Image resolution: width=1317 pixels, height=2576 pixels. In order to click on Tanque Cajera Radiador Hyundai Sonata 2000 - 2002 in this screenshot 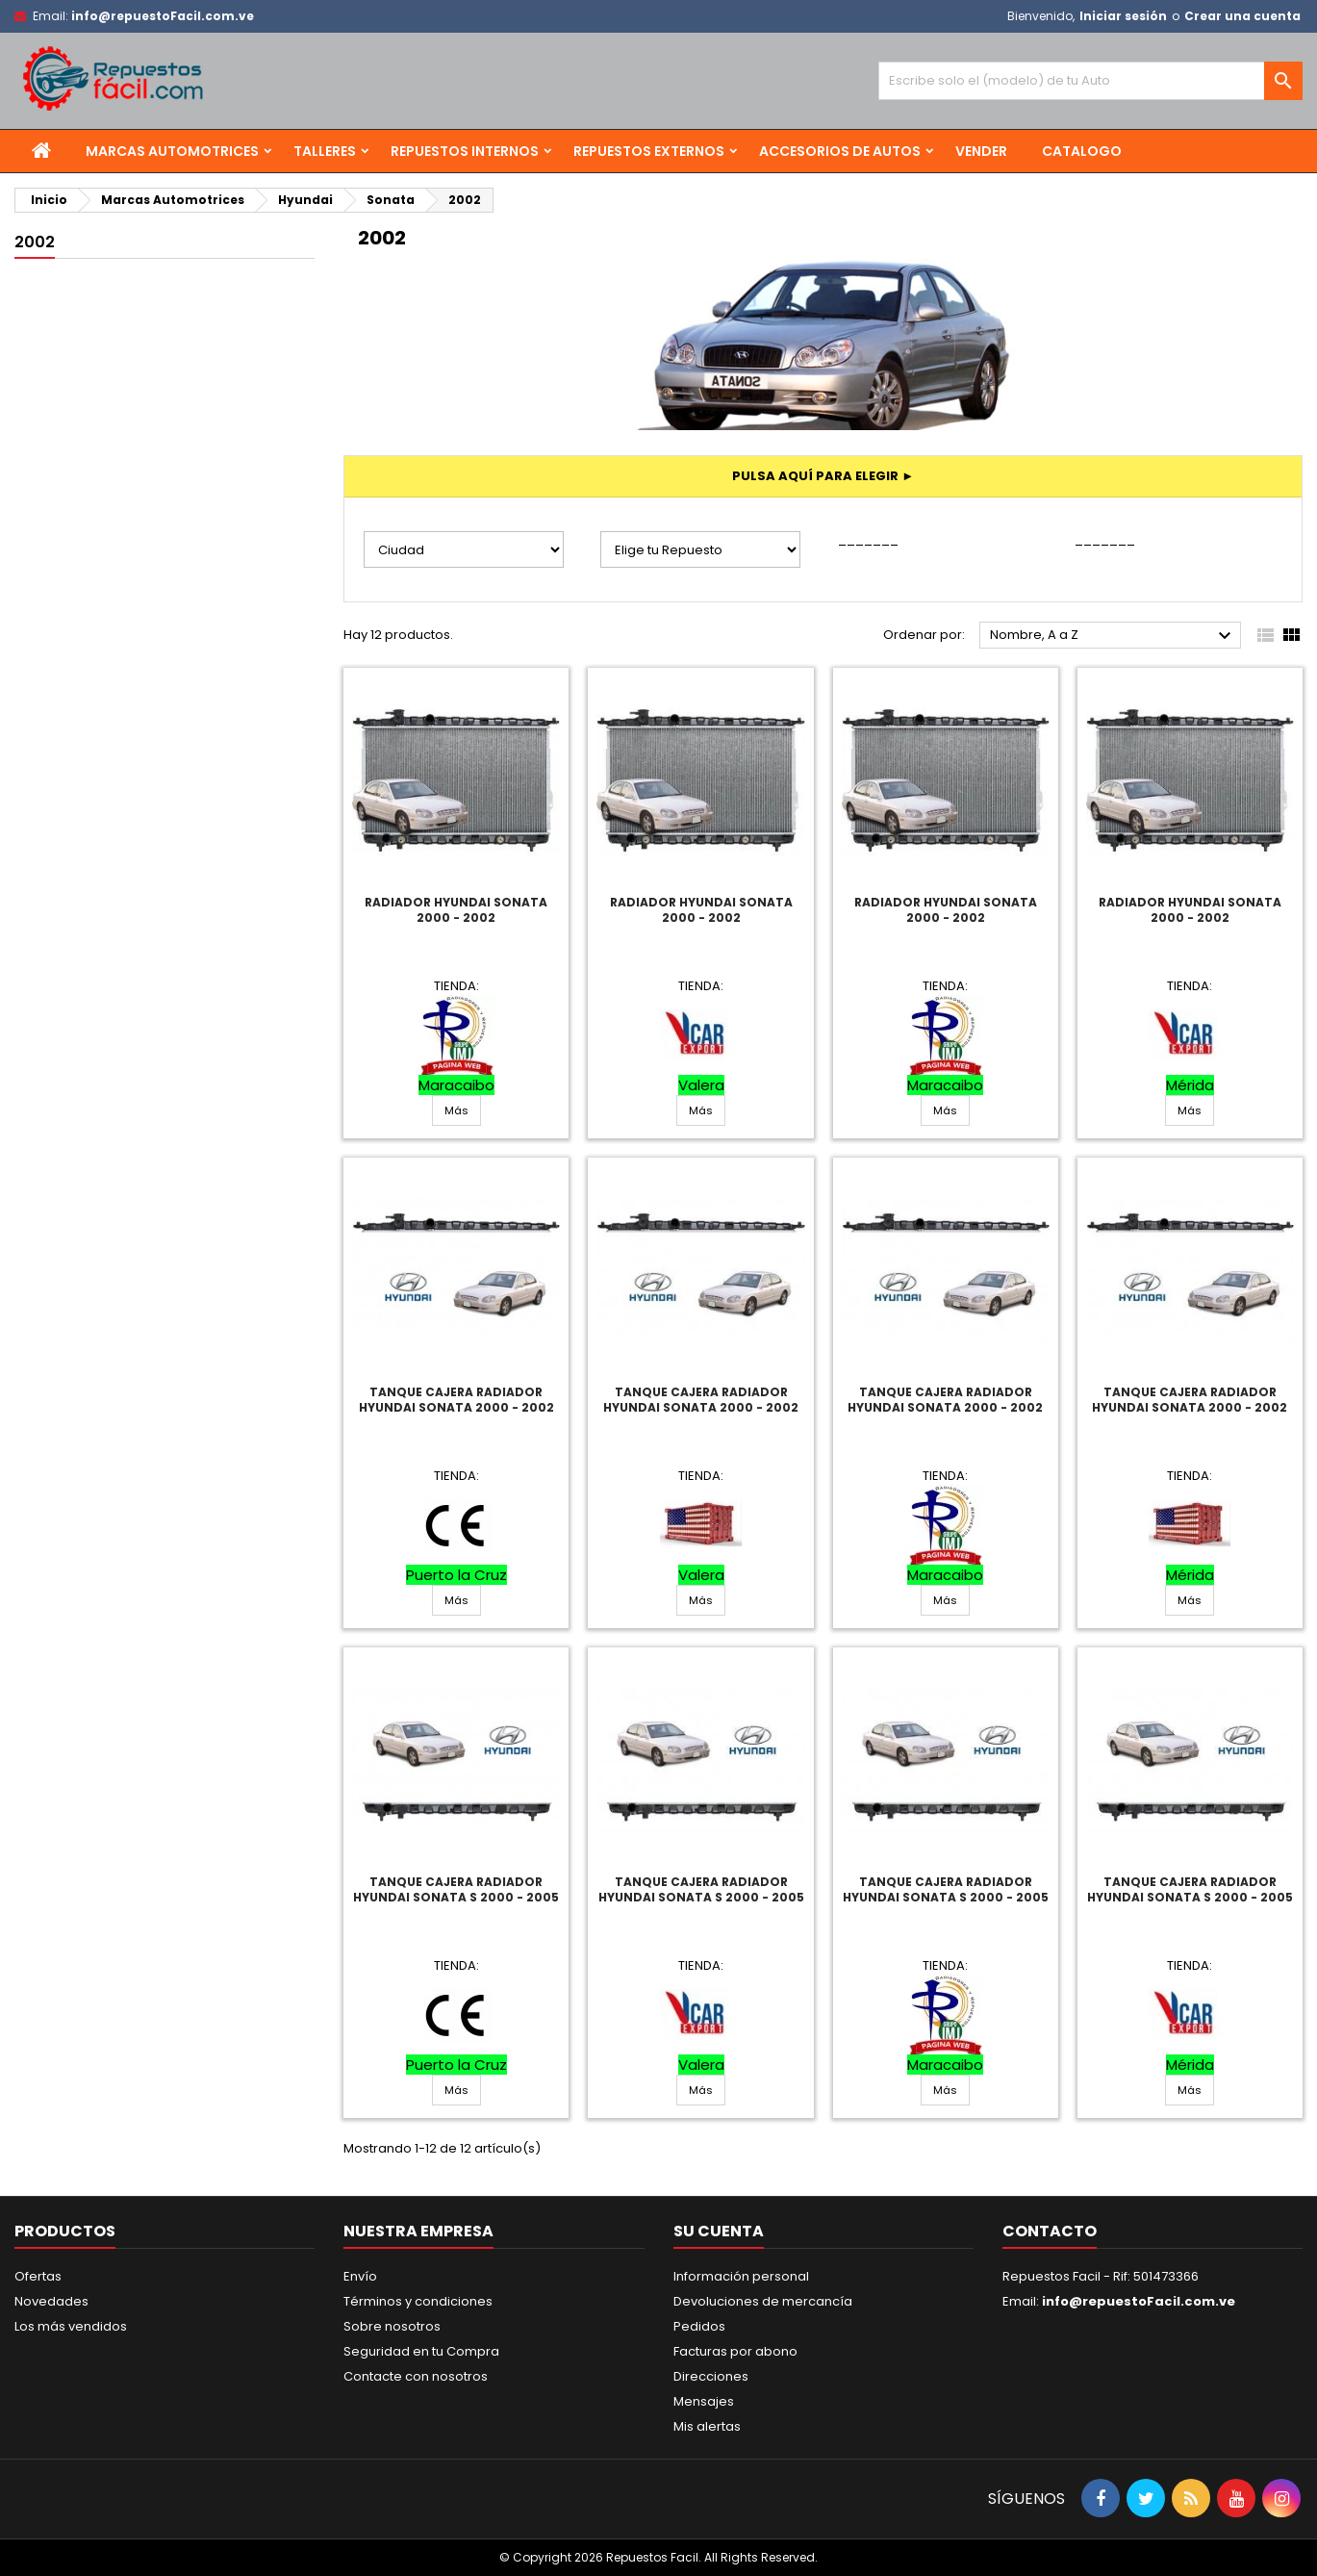, I will do `click(456, 1400)`.